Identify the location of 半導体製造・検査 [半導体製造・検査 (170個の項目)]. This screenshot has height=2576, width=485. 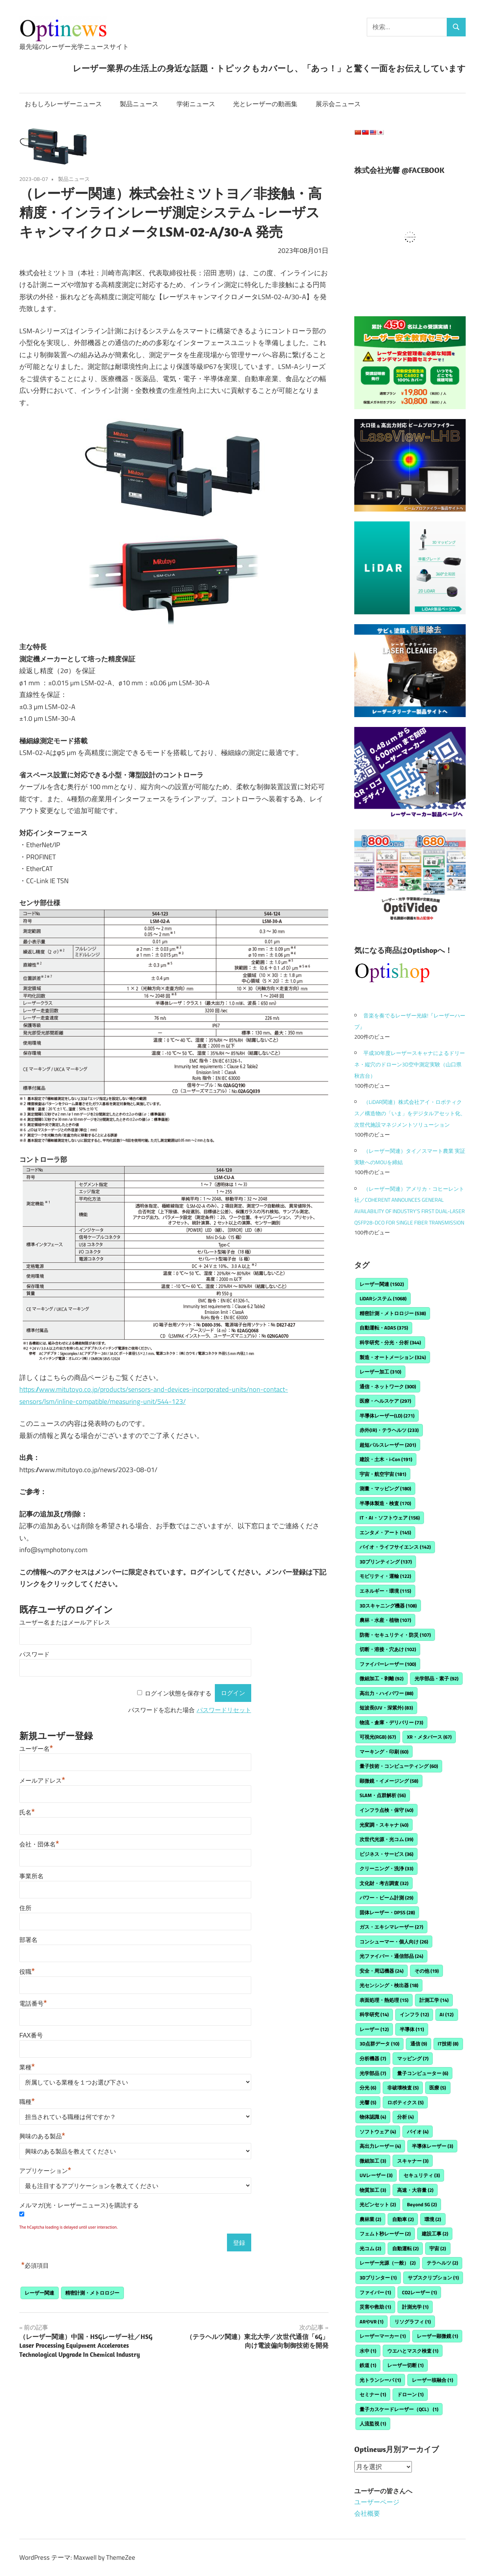
(385, 1503).